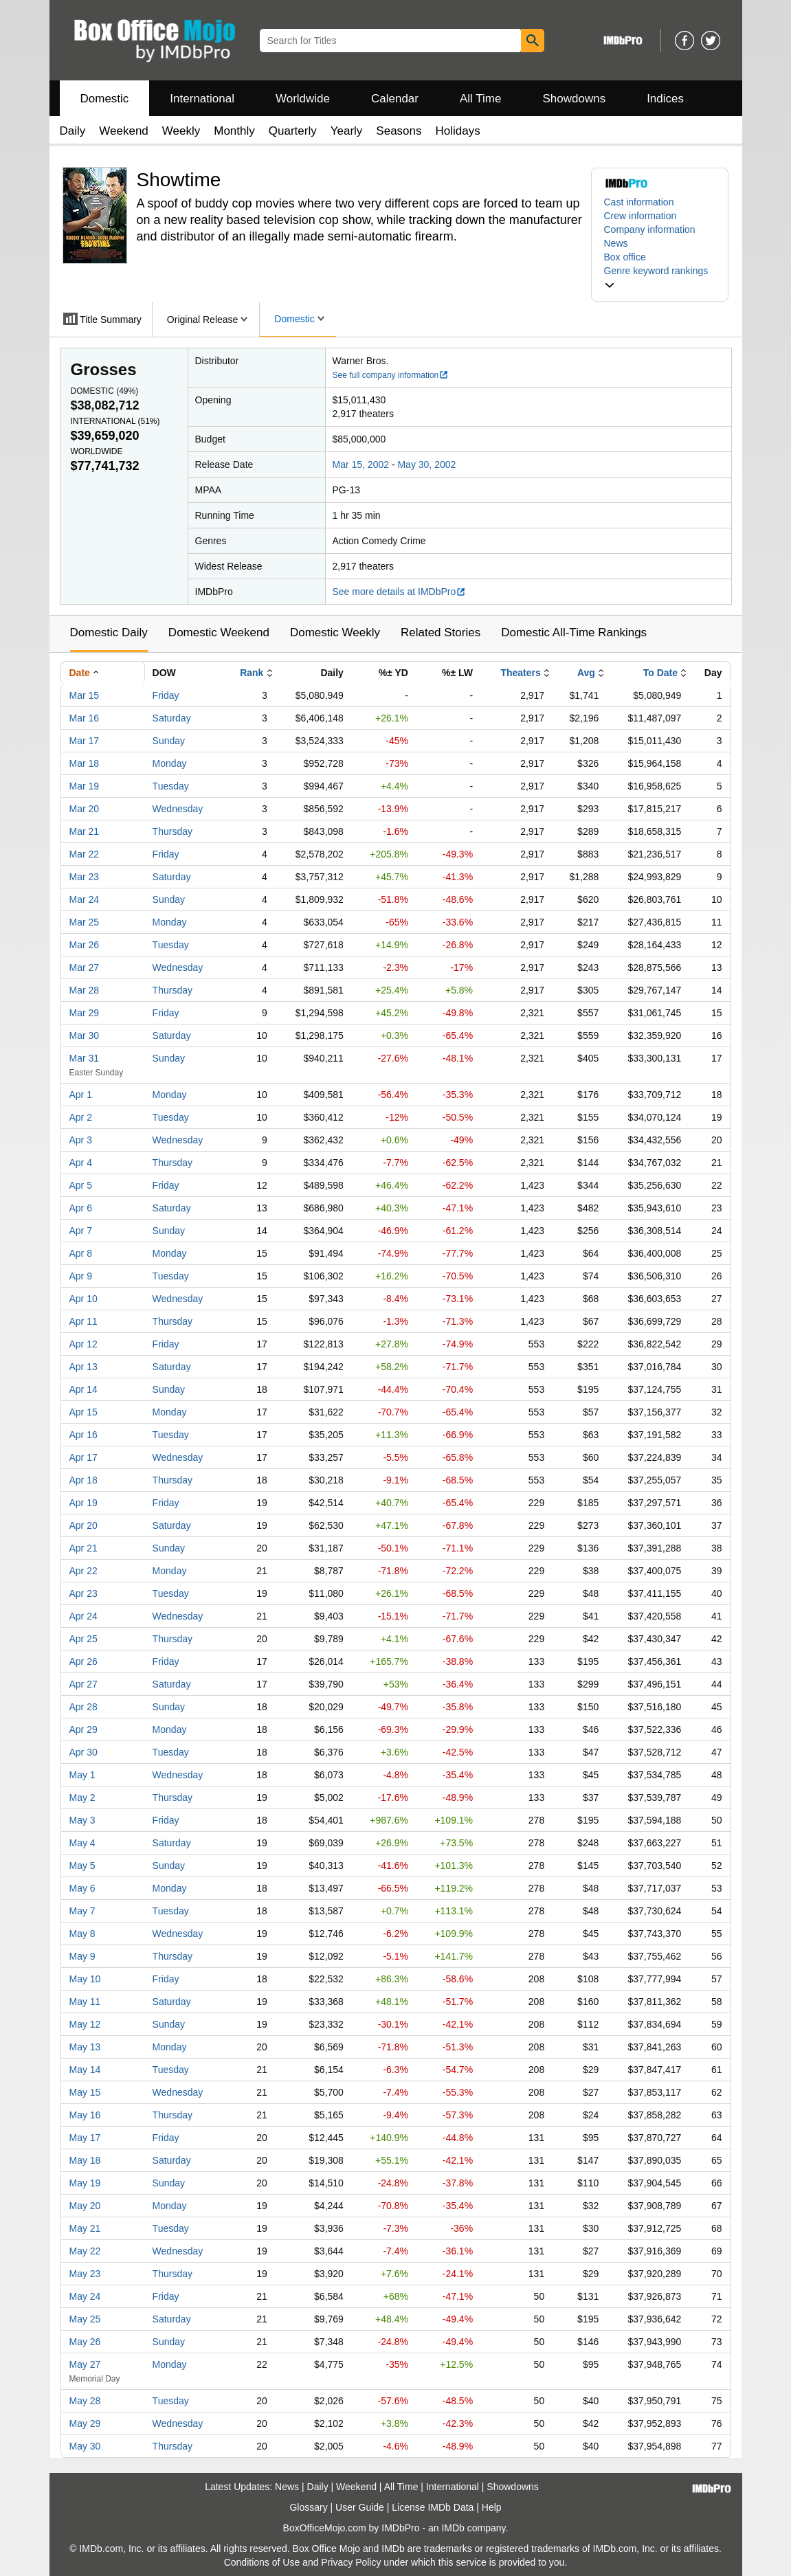  Describe the element at coordinates (85, 2319) in the screenshot. I see `May 25` at that location.